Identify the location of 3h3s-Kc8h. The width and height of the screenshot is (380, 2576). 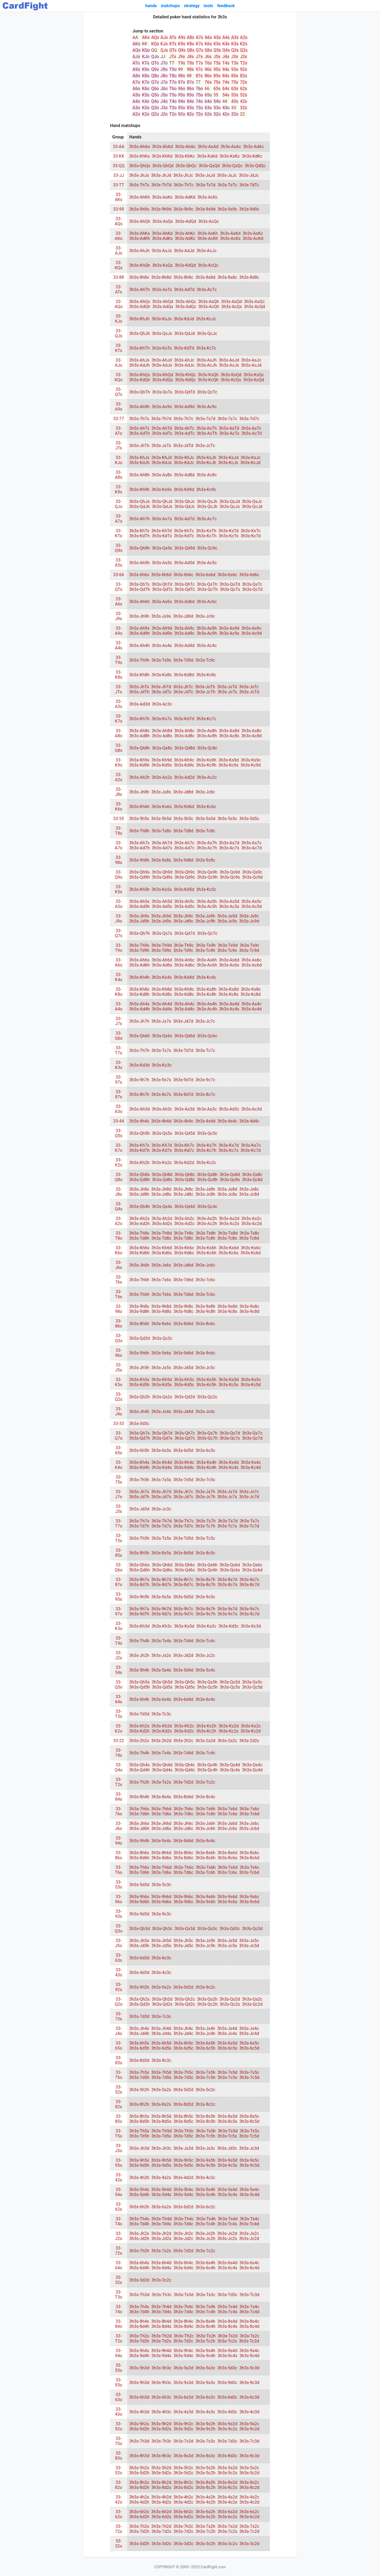
(206, 994).